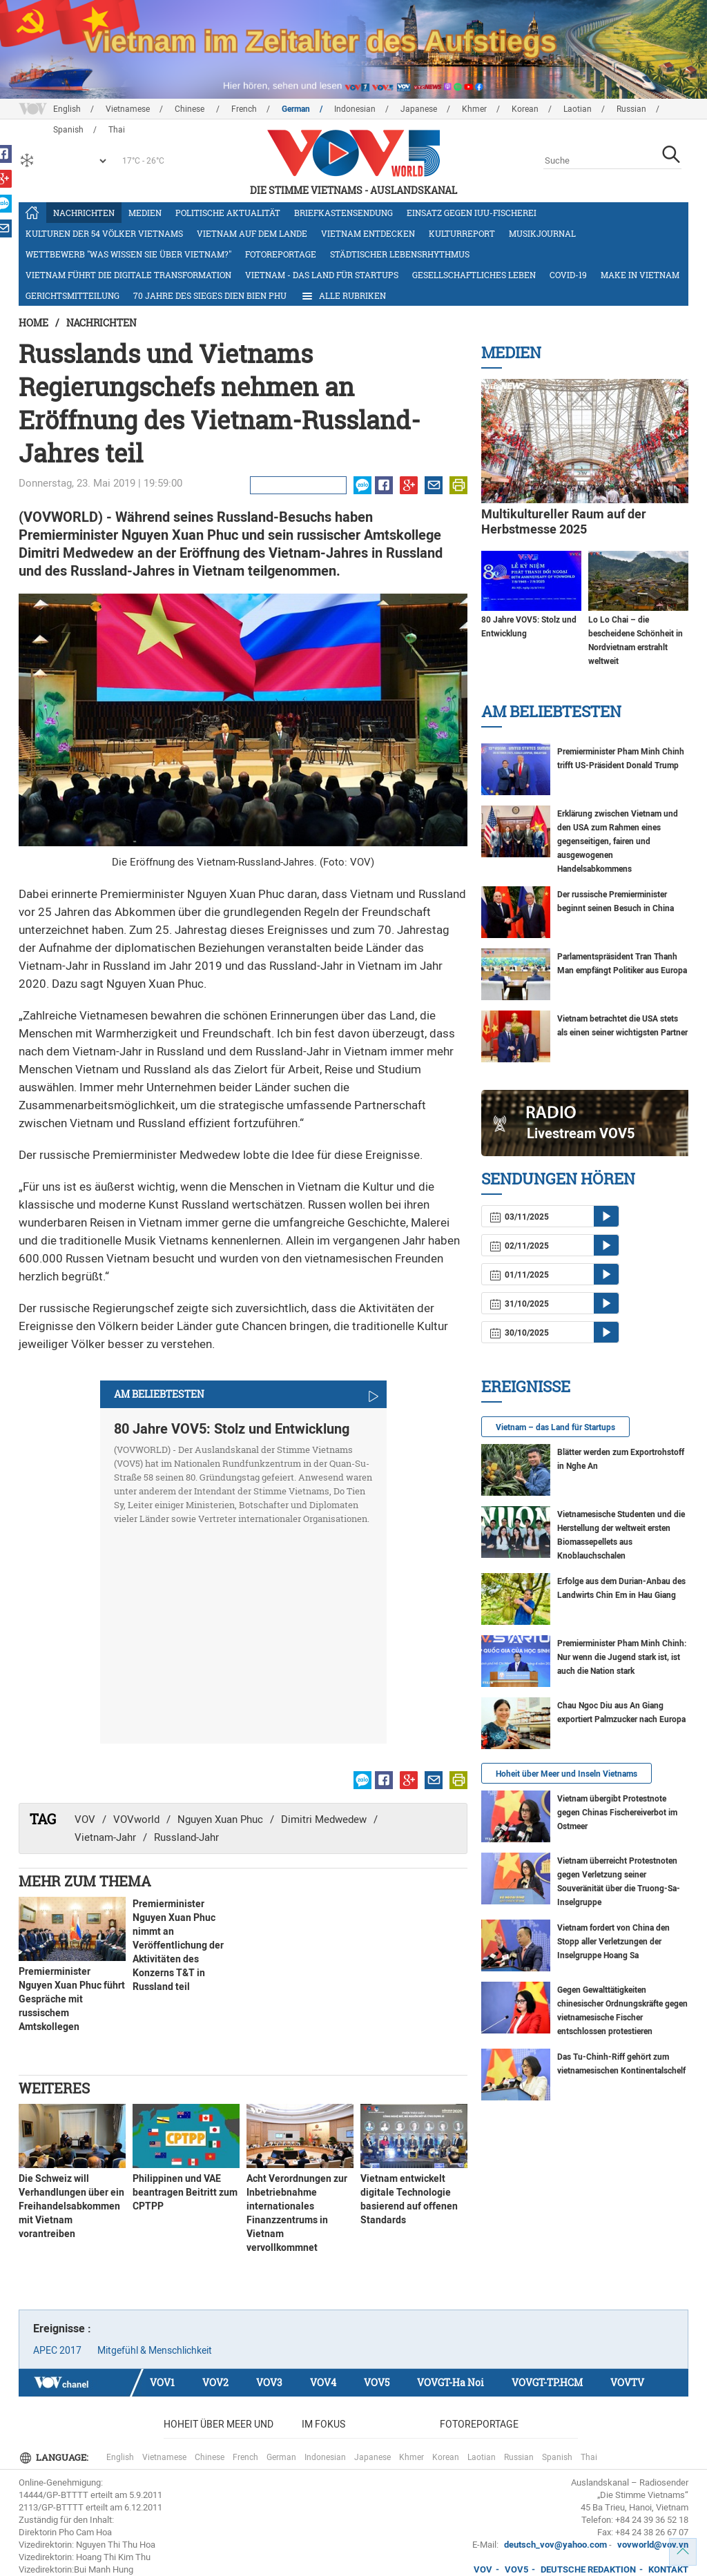 This screenshot has width=707, height=2576. Describe the element at coordinates (343, 212) in the screenshot. I see `Briefkastensendung` at that location.